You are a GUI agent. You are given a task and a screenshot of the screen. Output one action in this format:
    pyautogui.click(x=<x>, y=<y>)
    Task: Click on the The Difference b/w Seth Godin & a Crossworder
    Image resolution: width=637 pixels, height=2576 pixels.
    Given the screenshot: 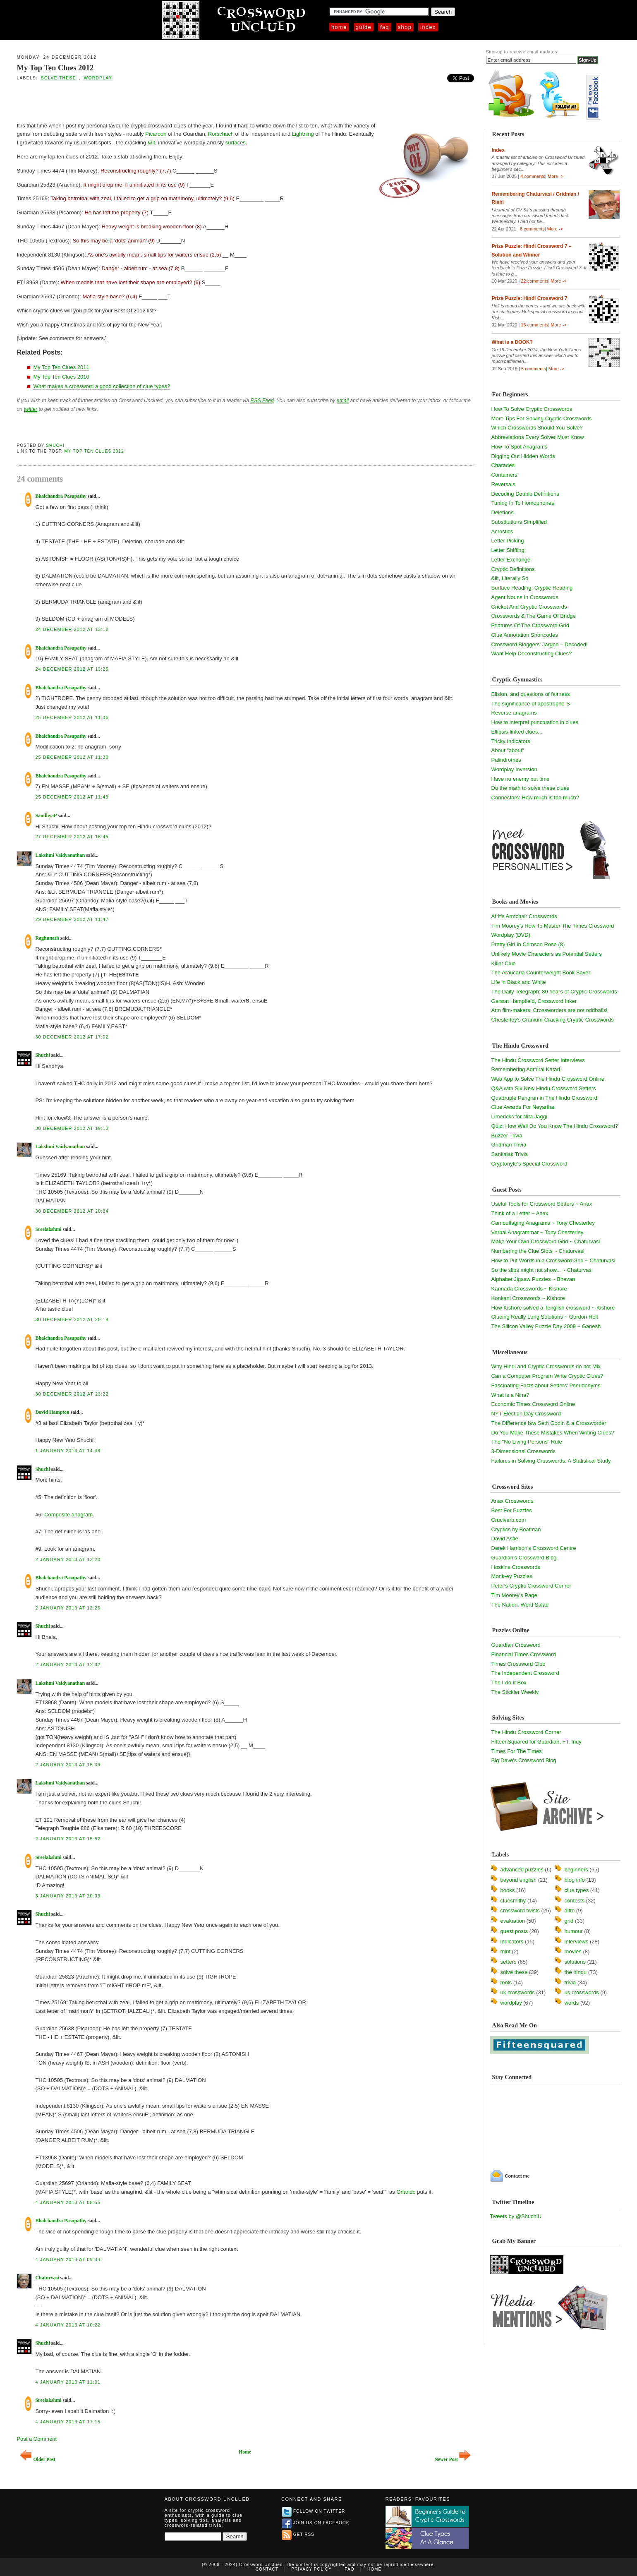 What is the action you would take?
    pyautogui.click(x=548, y=1423)
    